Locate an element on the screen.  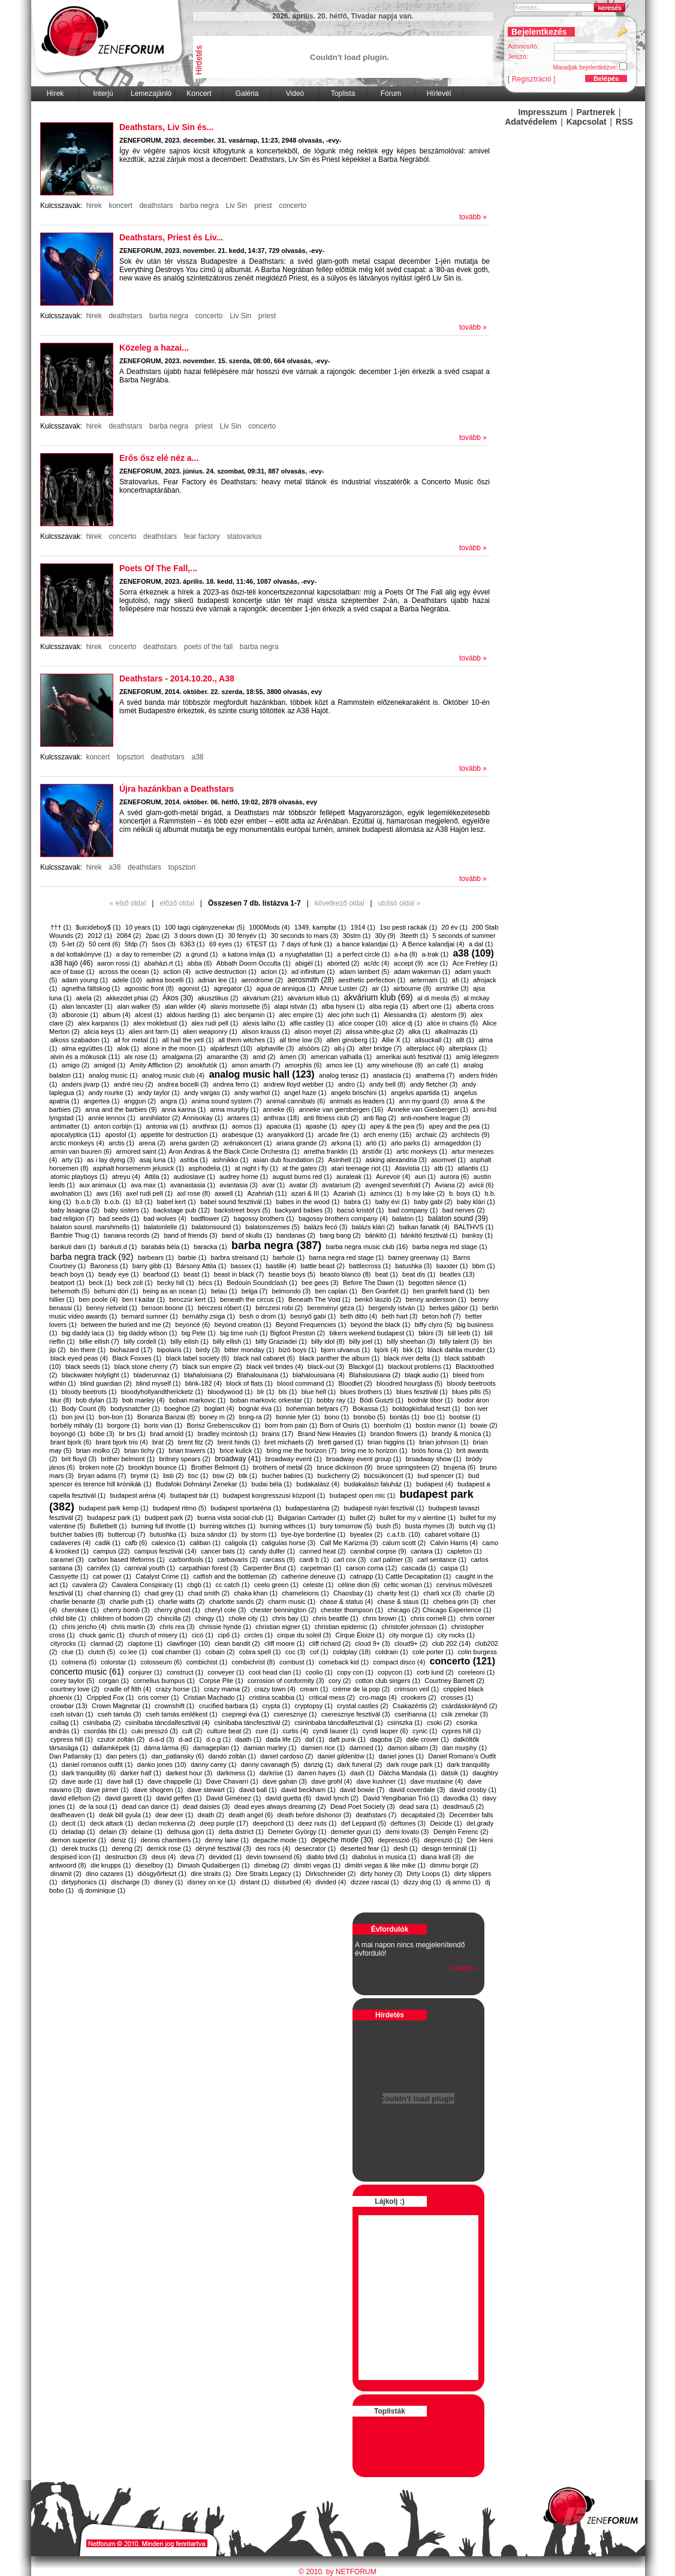
blues brothers (1) is located at coordinates (366, 1391).